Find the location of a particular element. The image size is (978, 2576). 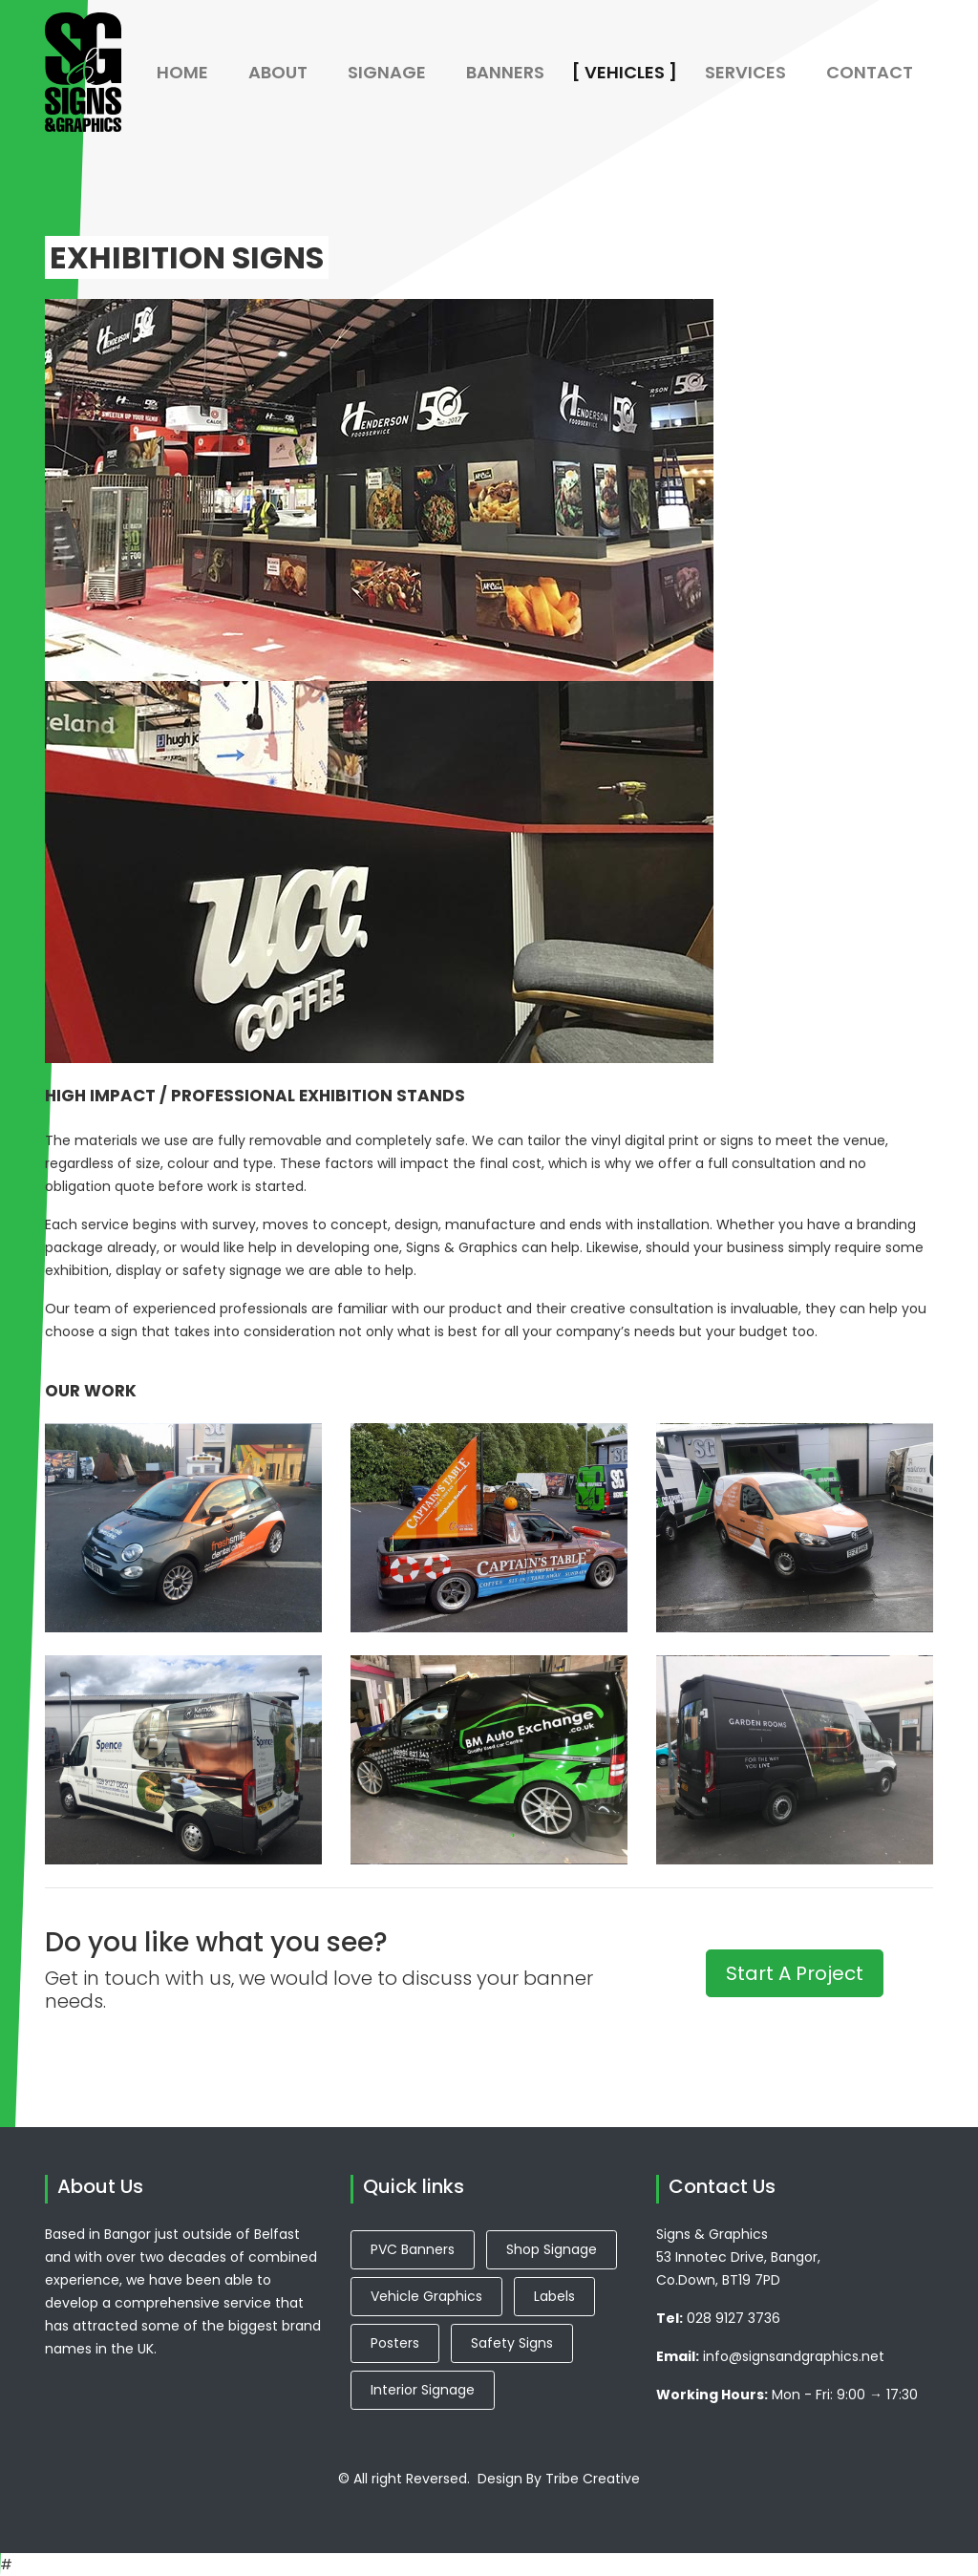

About is located at coordinates (278, 72).